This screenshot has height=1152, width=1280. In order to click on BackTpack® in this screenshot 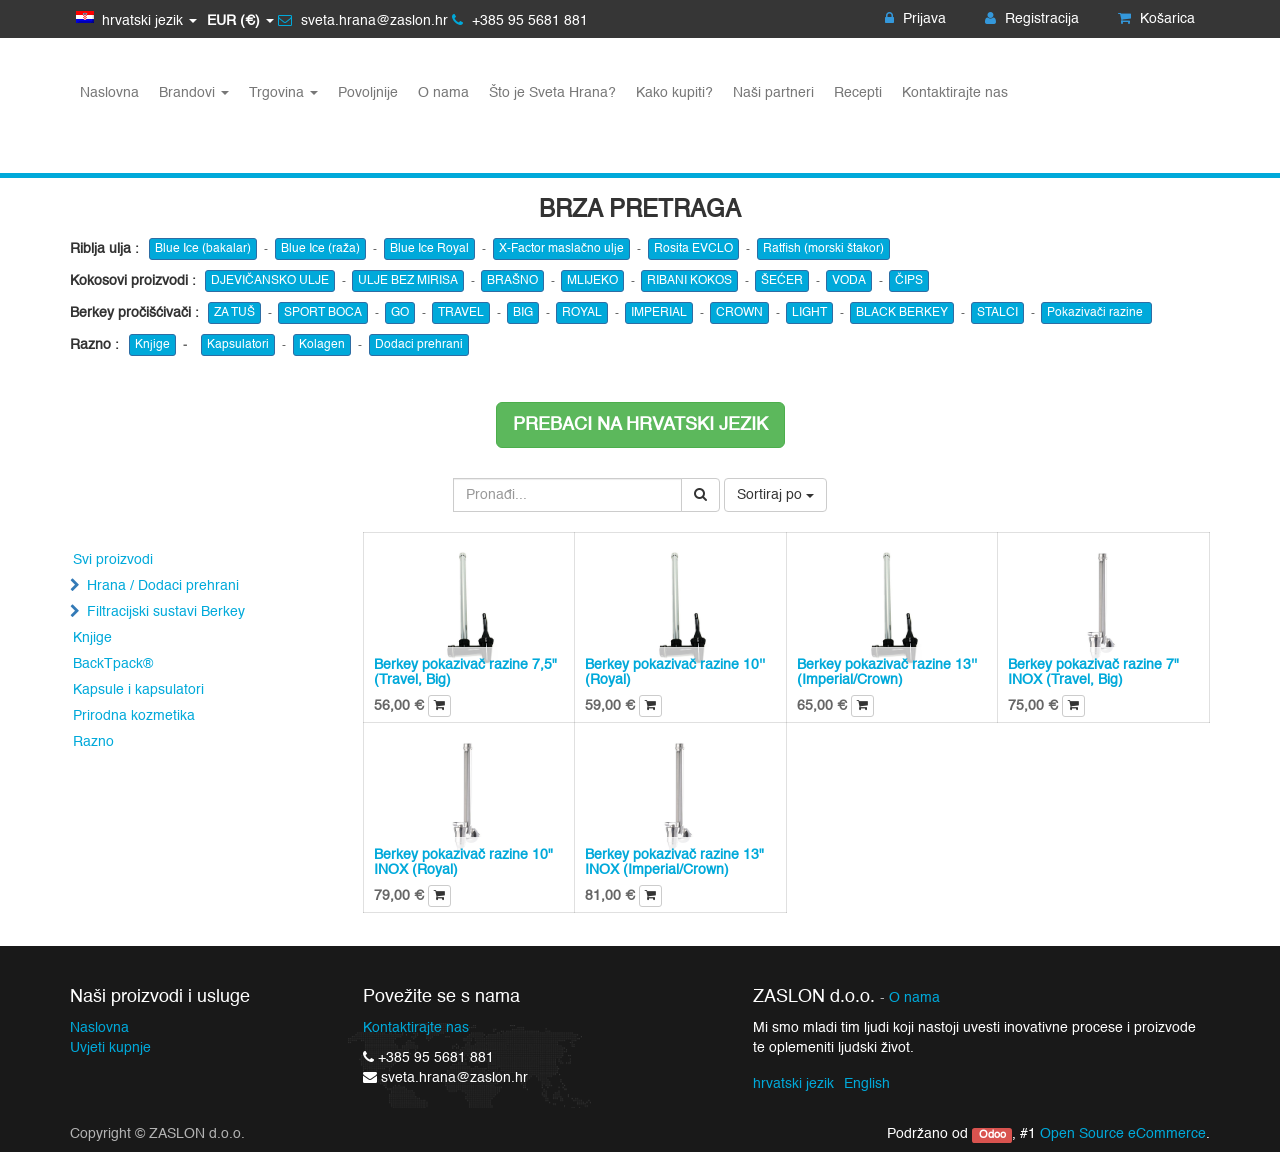, I will do `click(113, 664)`.